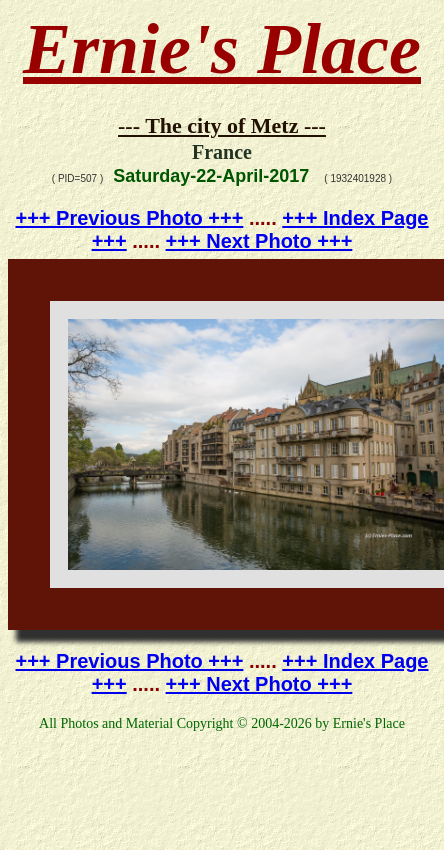 This screenshot has height=850, width=444. What do you see at coordinates (259, 241) in the screenshot?
I see `+++ Next Photo +++` at bounding box center [259, 241].